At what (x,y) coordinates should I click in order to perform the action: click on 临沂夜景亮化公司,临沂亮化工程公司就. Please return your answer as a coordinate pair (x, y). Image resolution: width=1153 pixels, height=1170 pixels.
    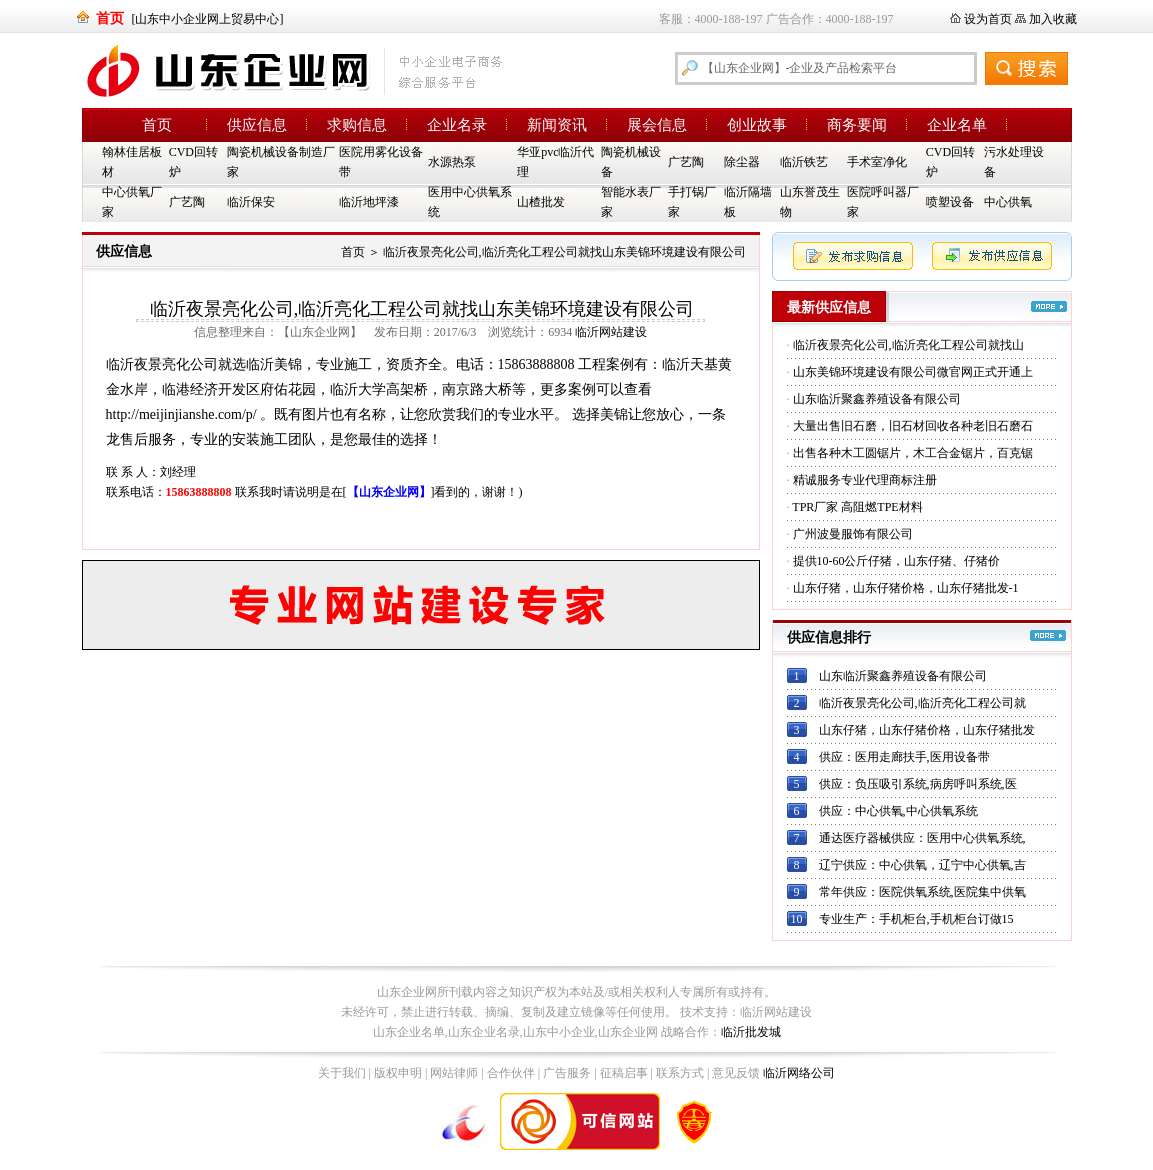
    Looking at the image, I should click on (922, 703).